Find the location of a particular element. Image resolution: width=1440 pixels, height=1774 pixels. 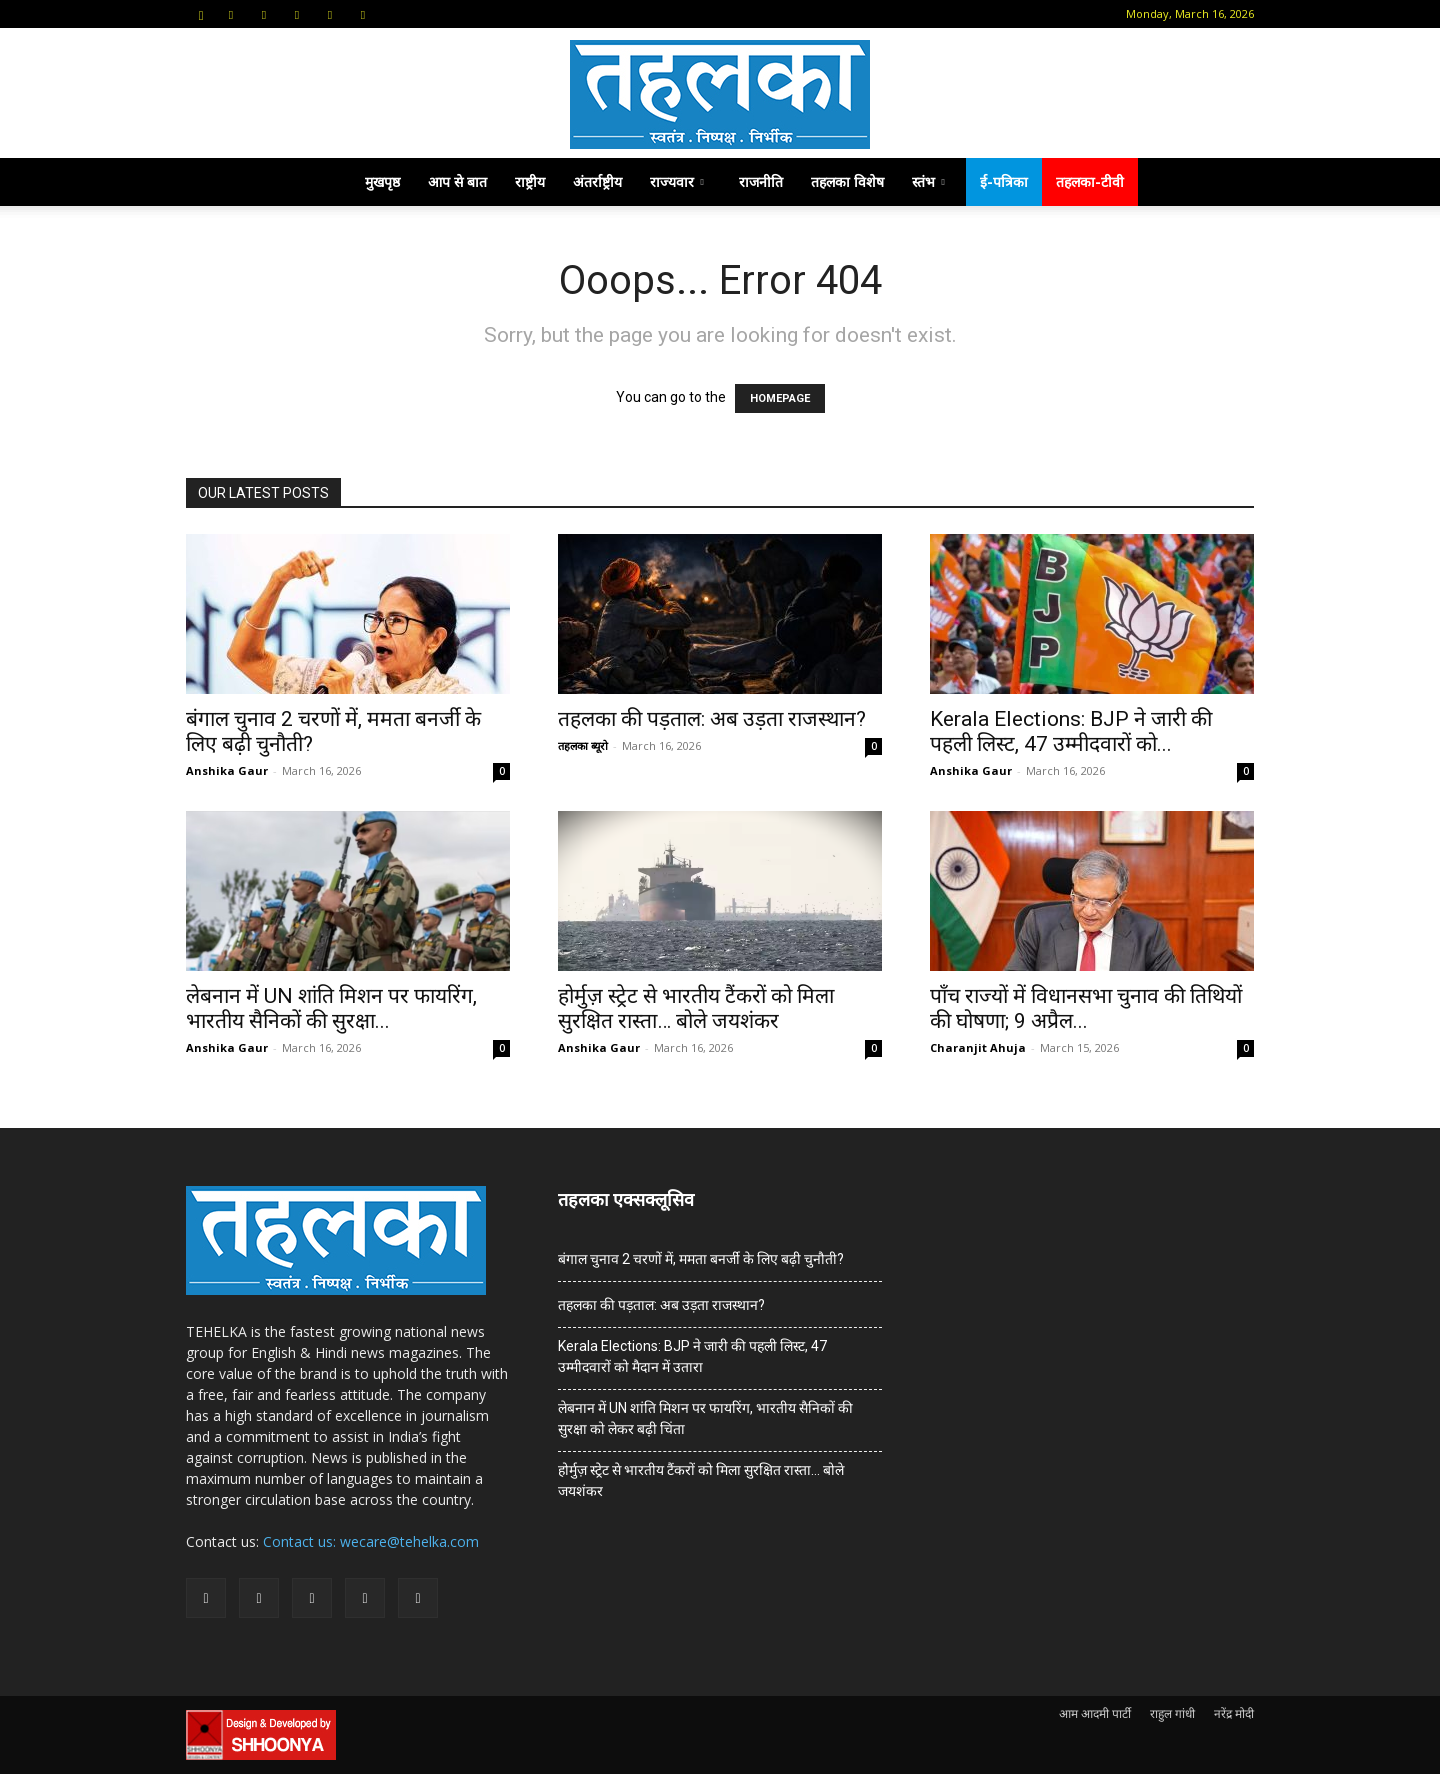

अंतर्राष्ट्रीय is located at coordinates (597, 181).